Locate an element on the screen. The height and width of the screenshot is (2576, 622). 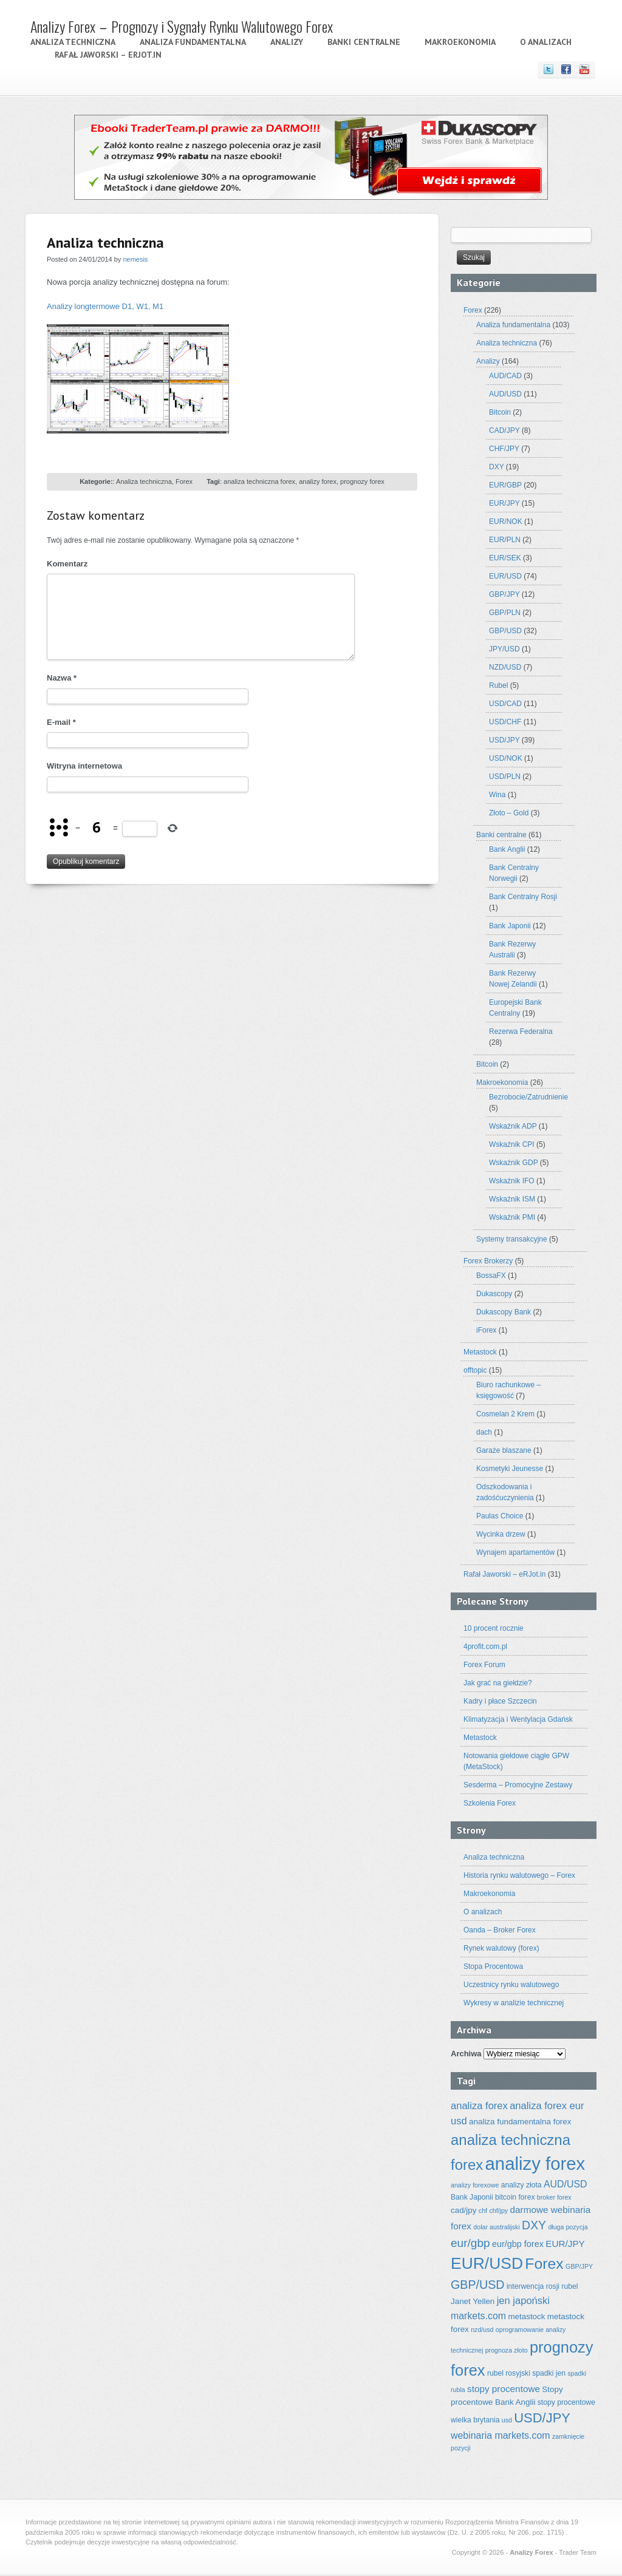
Janet Yellen is located at coordinates (472, 2301).